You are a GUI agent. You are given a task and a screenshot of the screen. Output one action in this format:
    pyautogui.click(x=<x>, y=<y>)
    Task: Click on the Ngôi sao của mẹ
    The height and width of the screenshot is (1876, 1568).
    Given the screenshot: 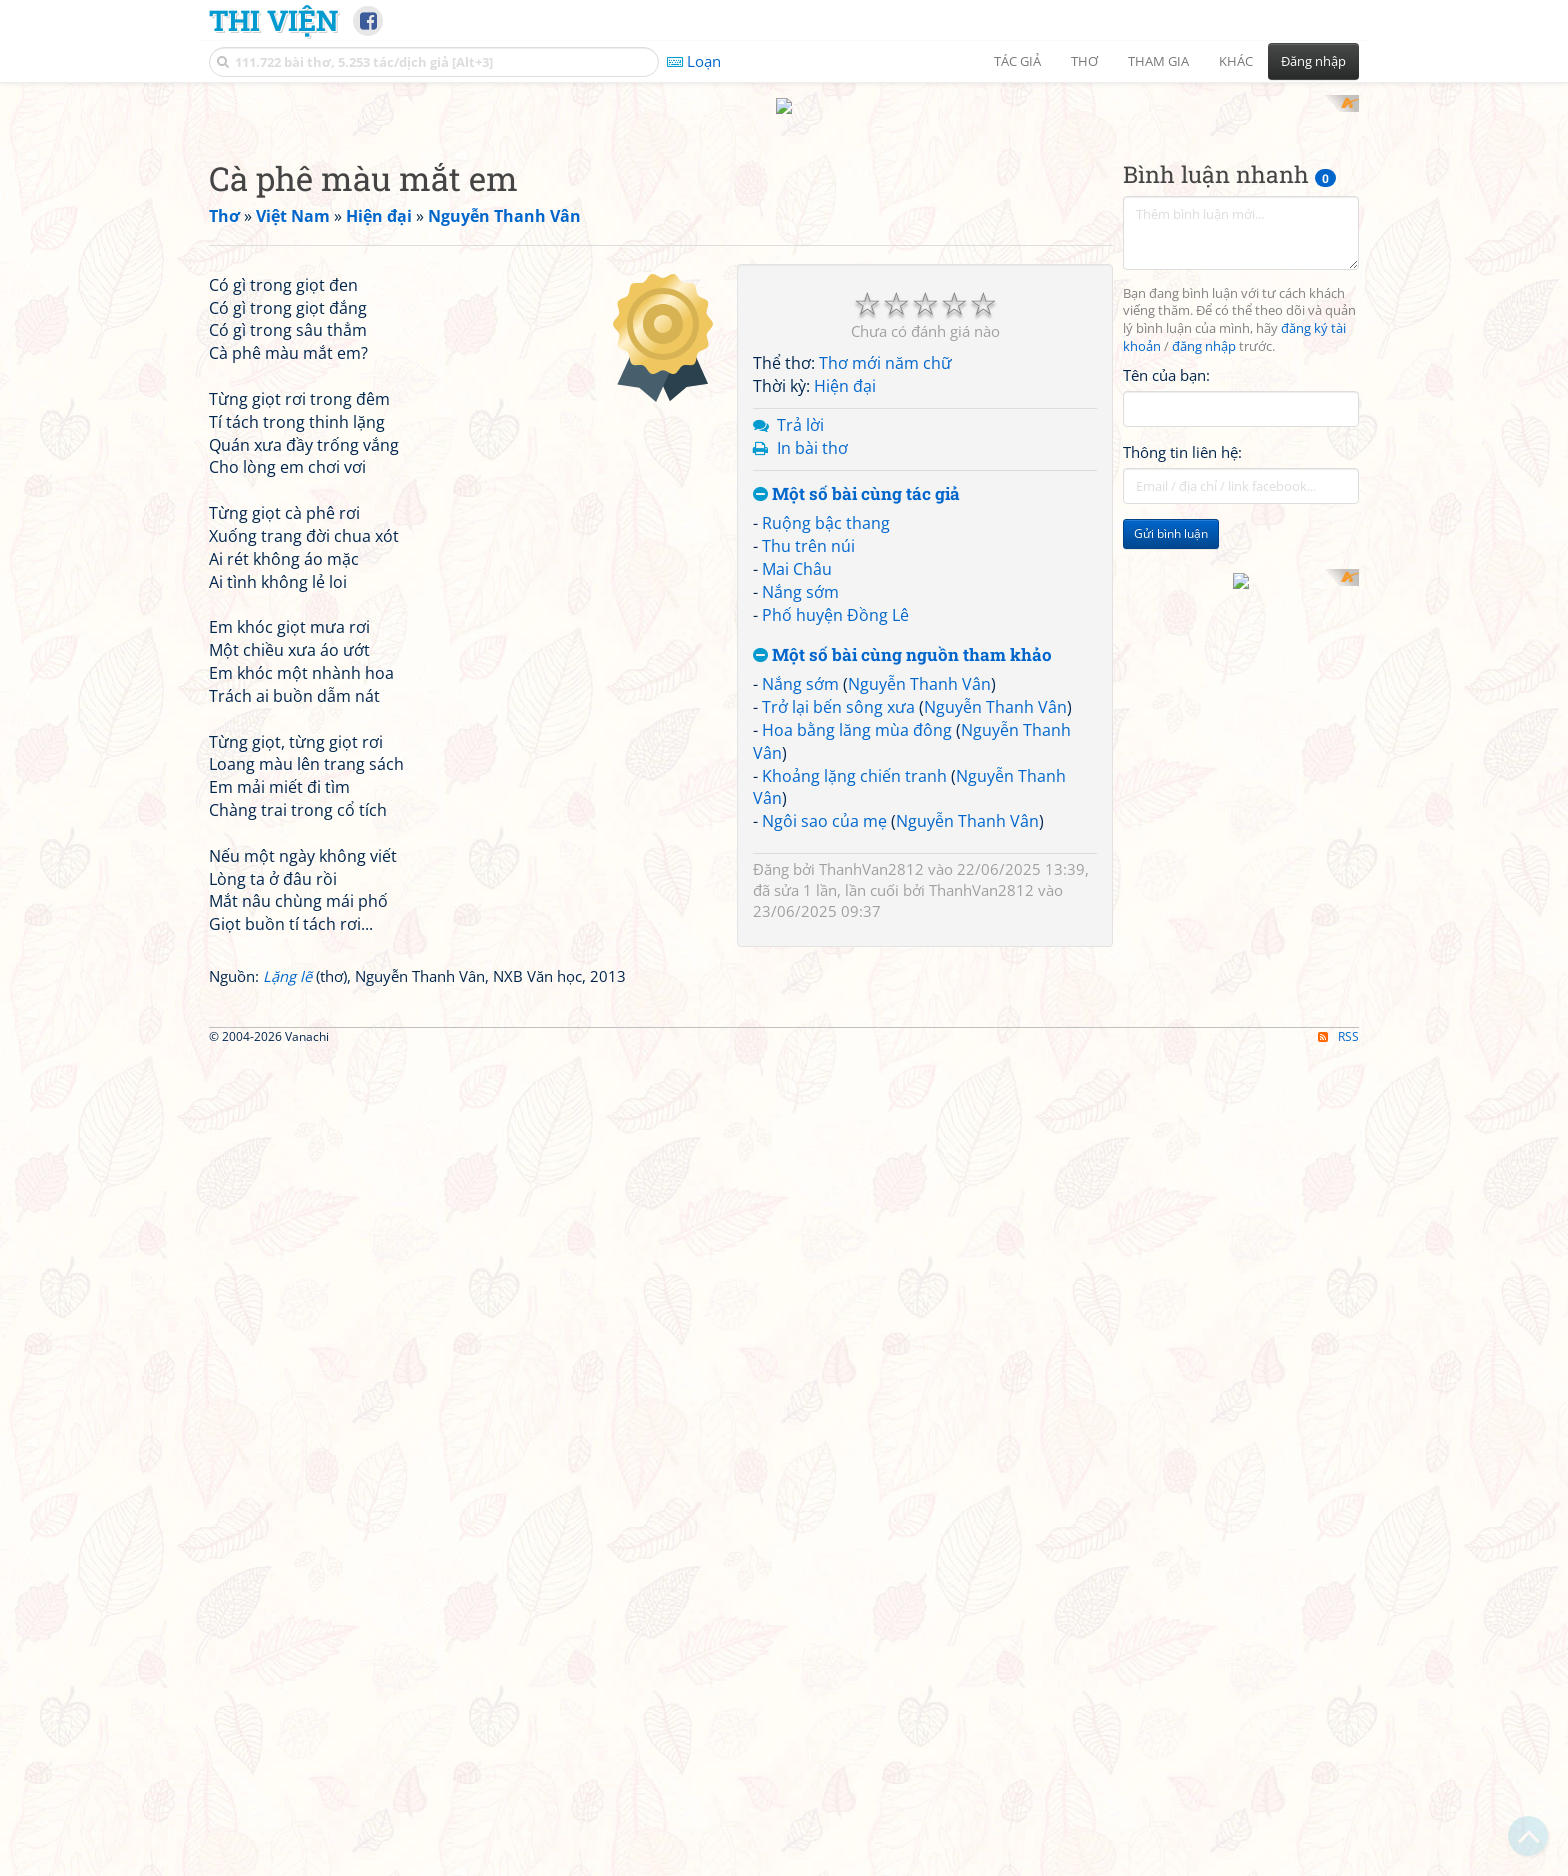 What is the action you would take?
    pyautogui.click(x=824, y=1083)
    